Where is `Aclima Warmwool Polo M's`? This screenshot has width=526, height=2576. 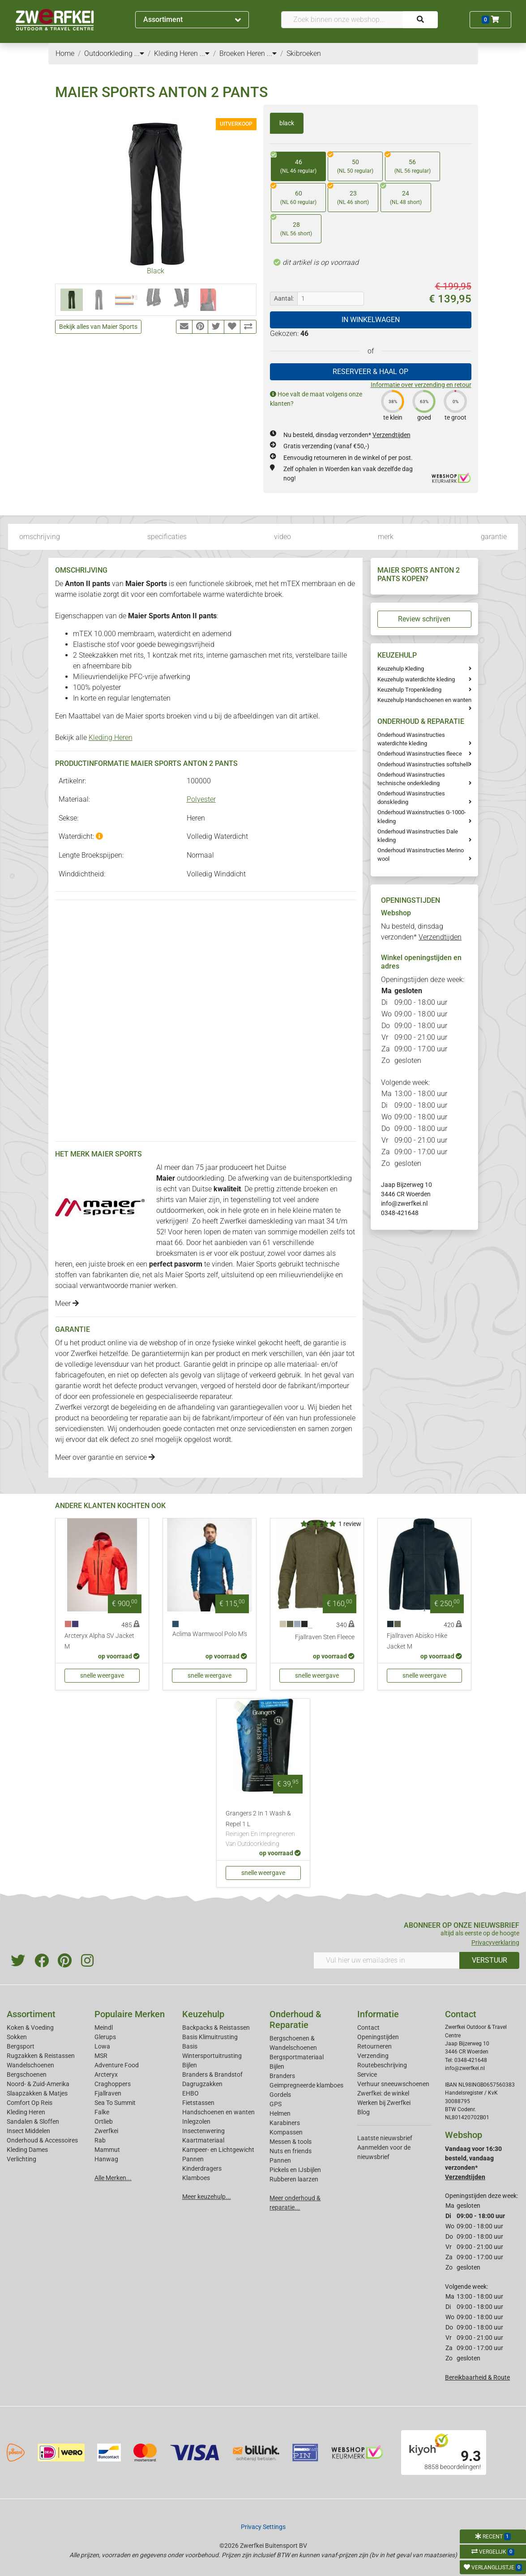 Aclima Warmwool Polo M's is located at coordinates (209, 1634).